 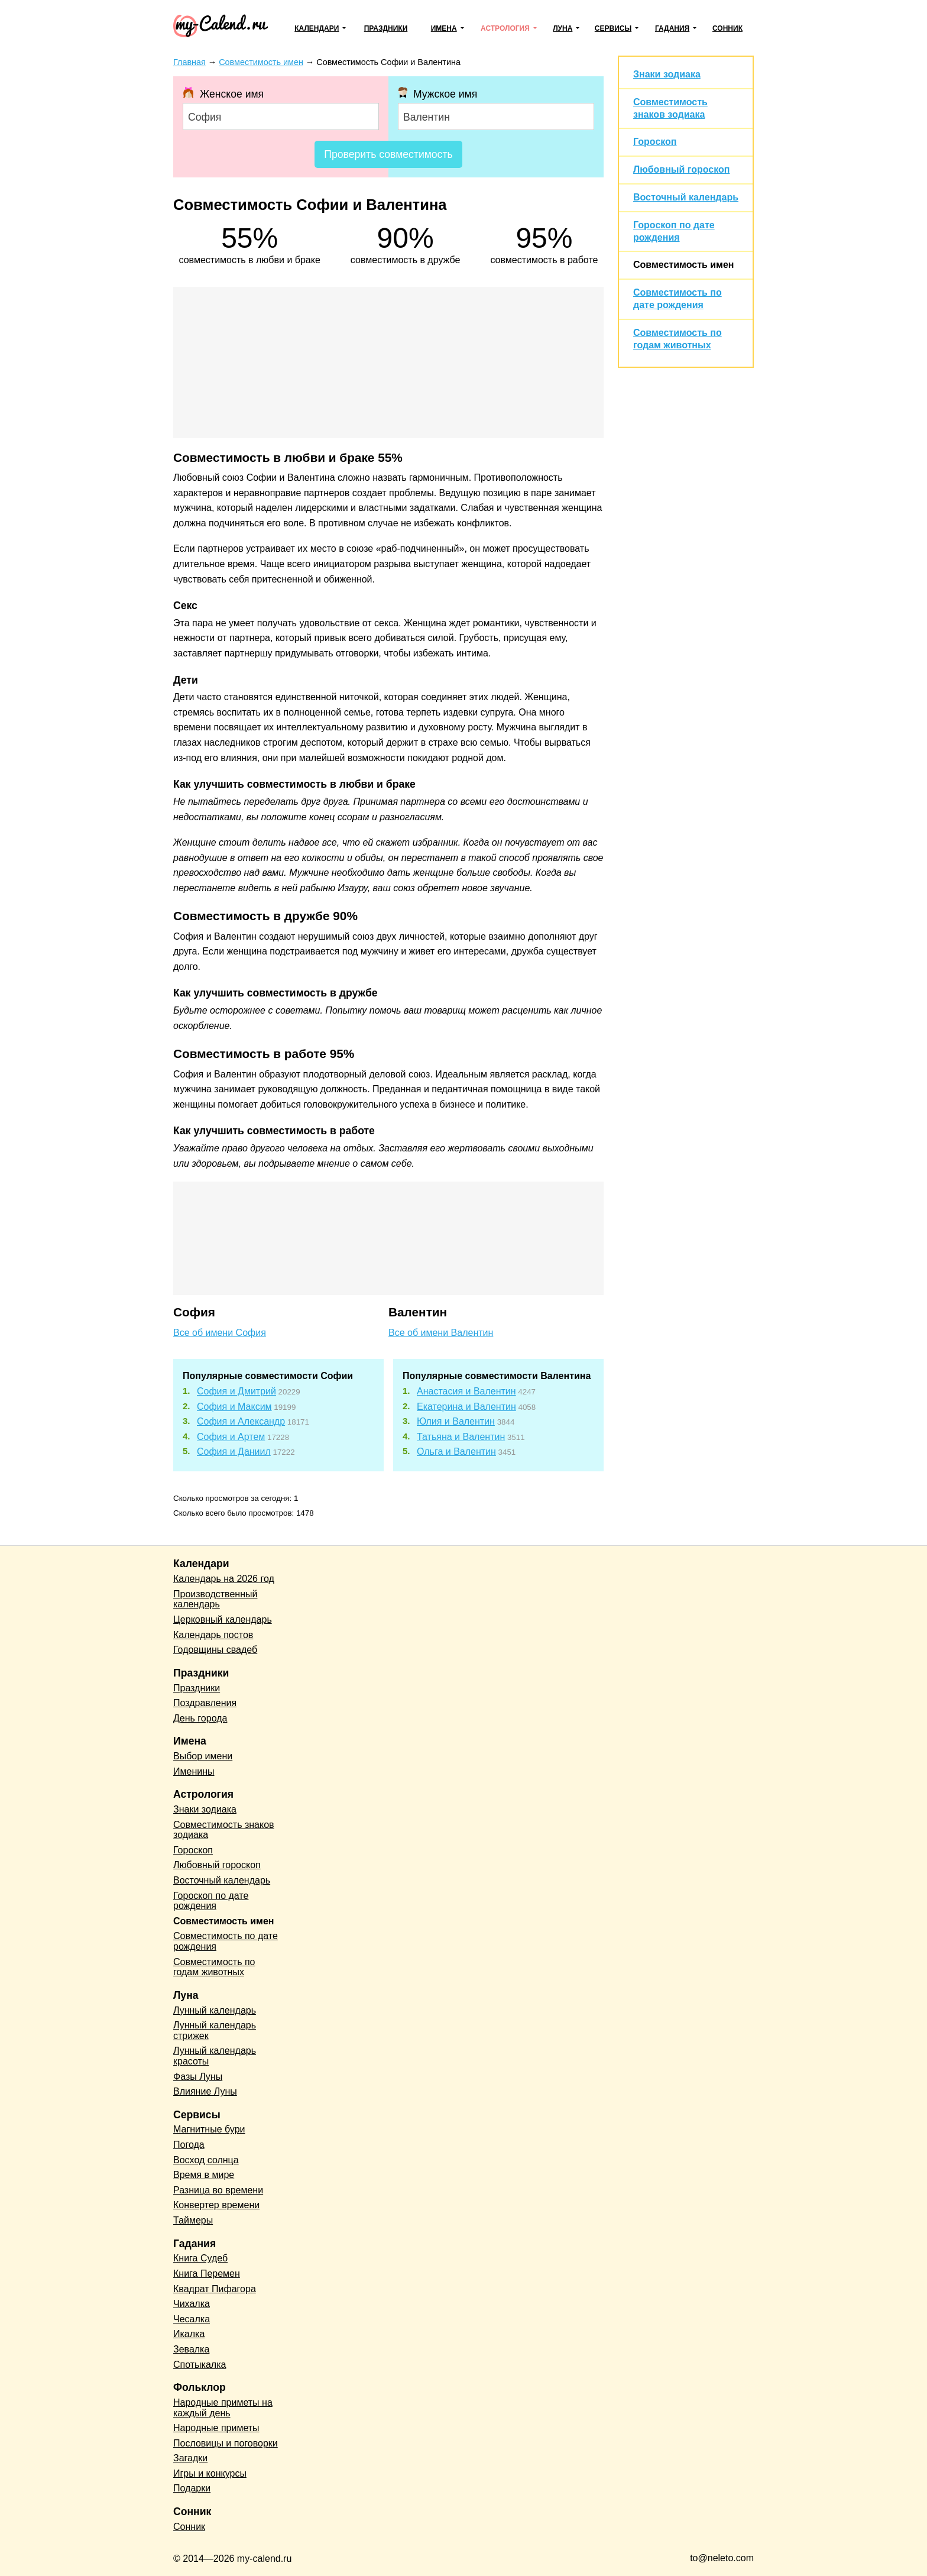 What do you see at coordinates (456, 1451) in the screenshot?
I see `Ольга и Валентин` at bounding box center [456, 1451].